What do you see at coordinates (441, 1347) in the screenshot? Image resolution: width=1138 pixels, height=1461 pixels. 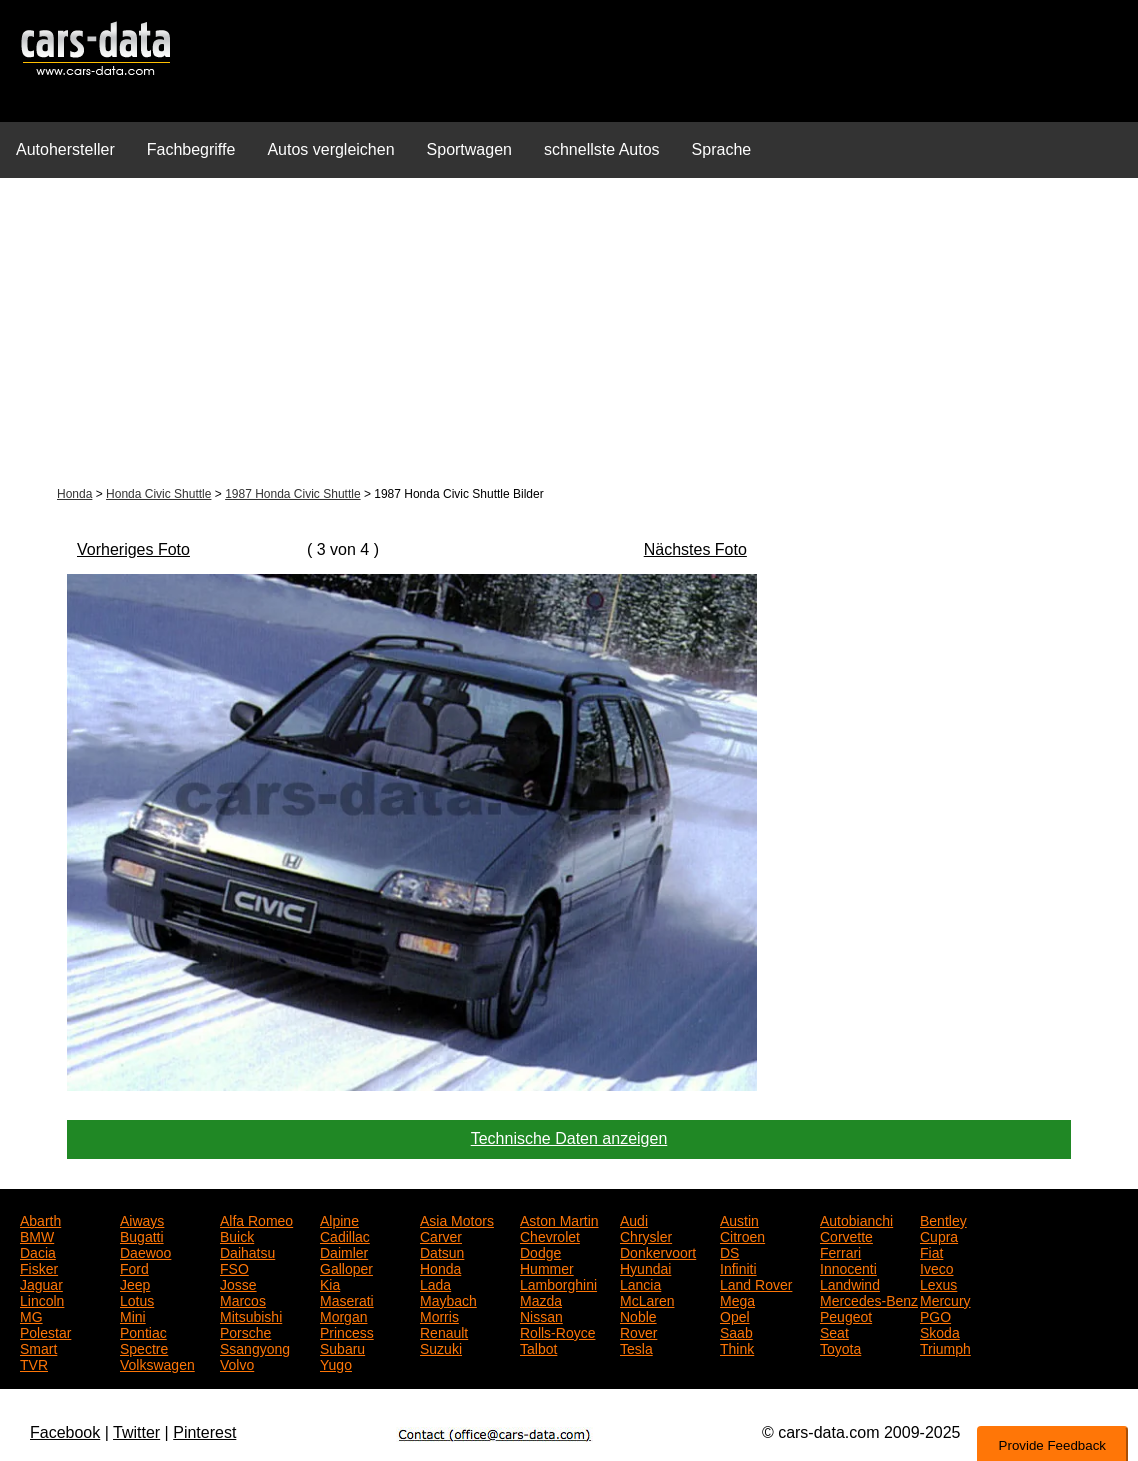 I see `Suzuki` at bounding box center [441, 1347].